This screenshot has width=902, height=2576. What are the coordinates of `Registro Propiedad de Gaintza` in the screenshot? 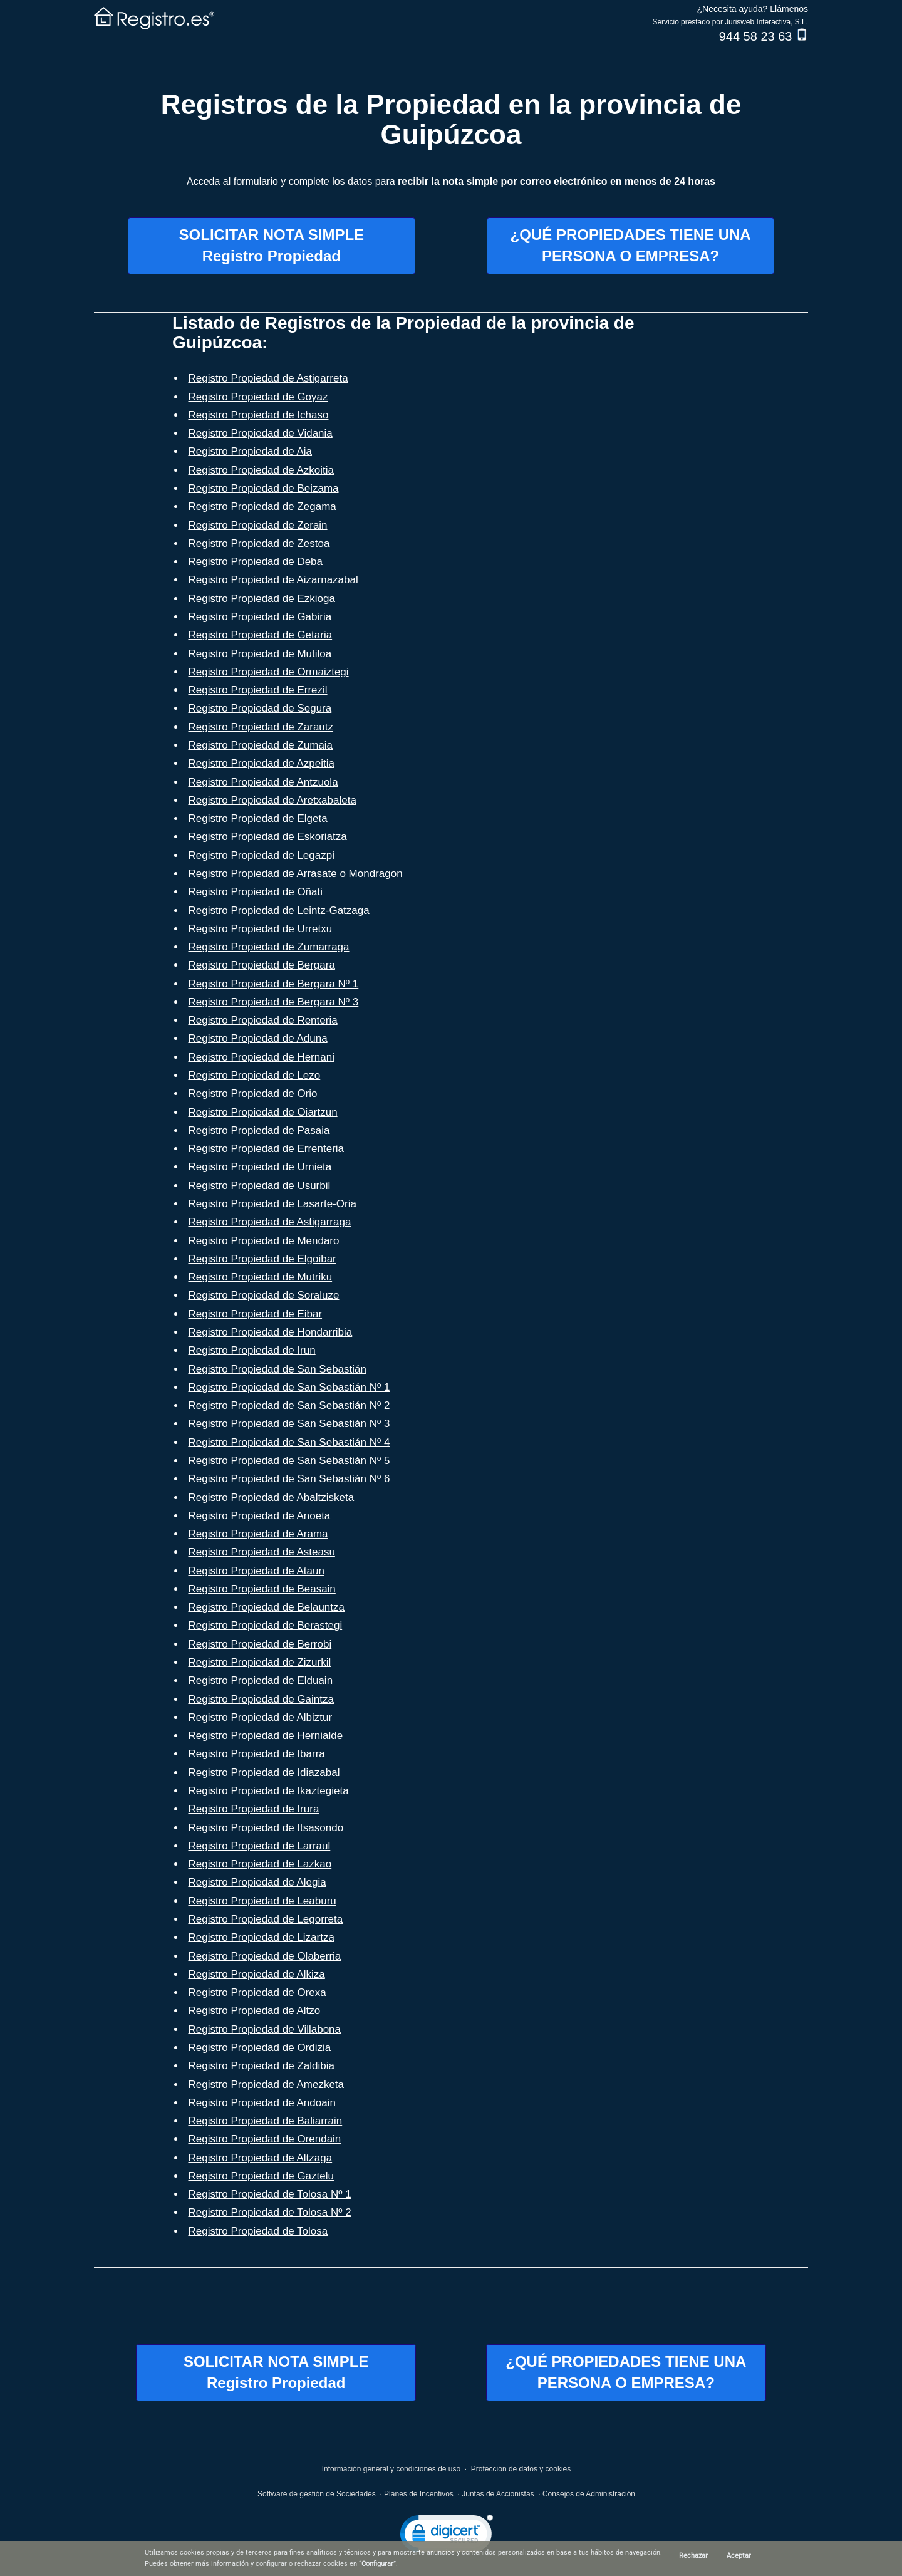 It's located at (261, 1699).